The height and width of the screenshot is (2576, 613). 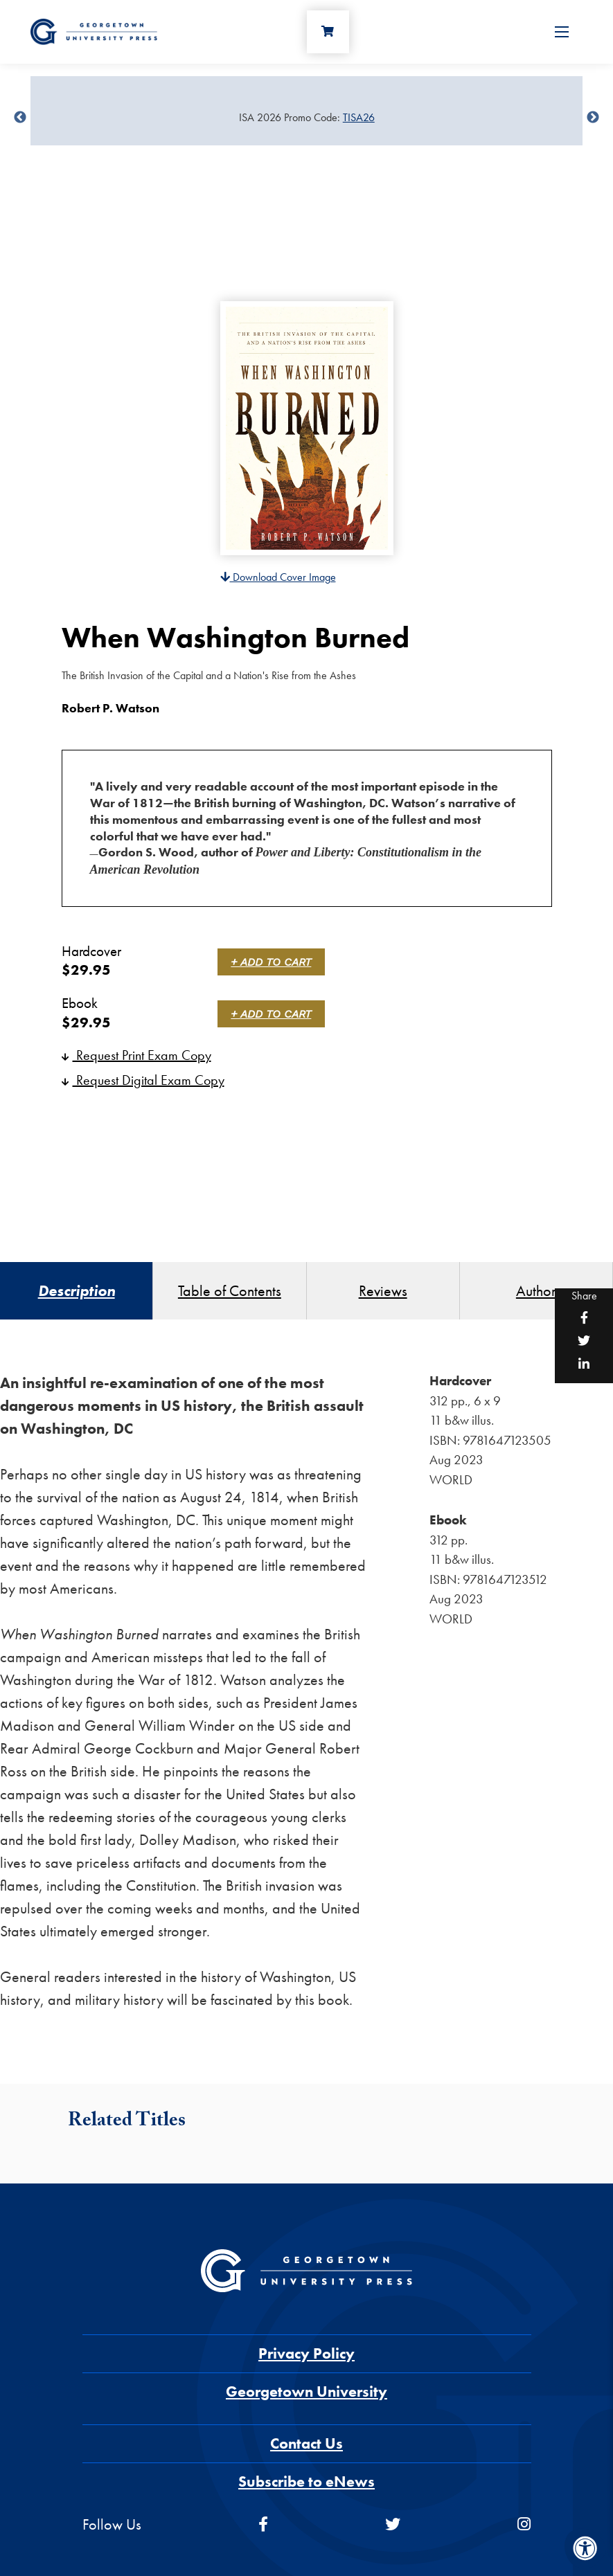 What do you see at coordinates (306, 2443) in the screenshot?
I see `Contact Us` at bounding box center [306, 2443].